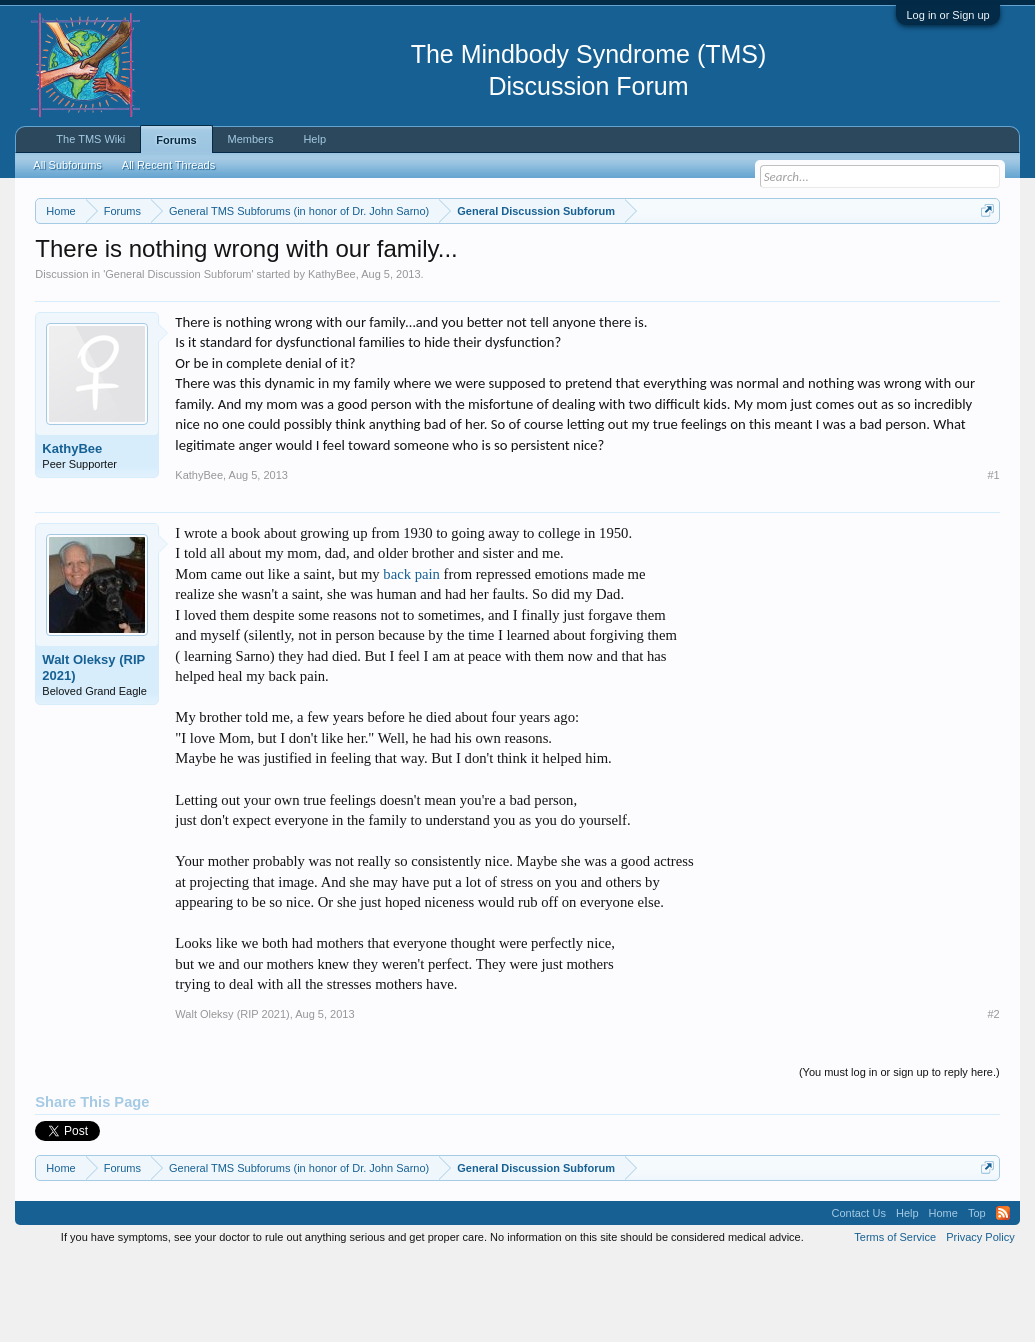 The image size is (1035, 1342). What do you see at coordinates (218, 281) in the screenshot?
I see `https://www.tmswiki.org/forum/painrecovery/` at bounding box center [218, 281].